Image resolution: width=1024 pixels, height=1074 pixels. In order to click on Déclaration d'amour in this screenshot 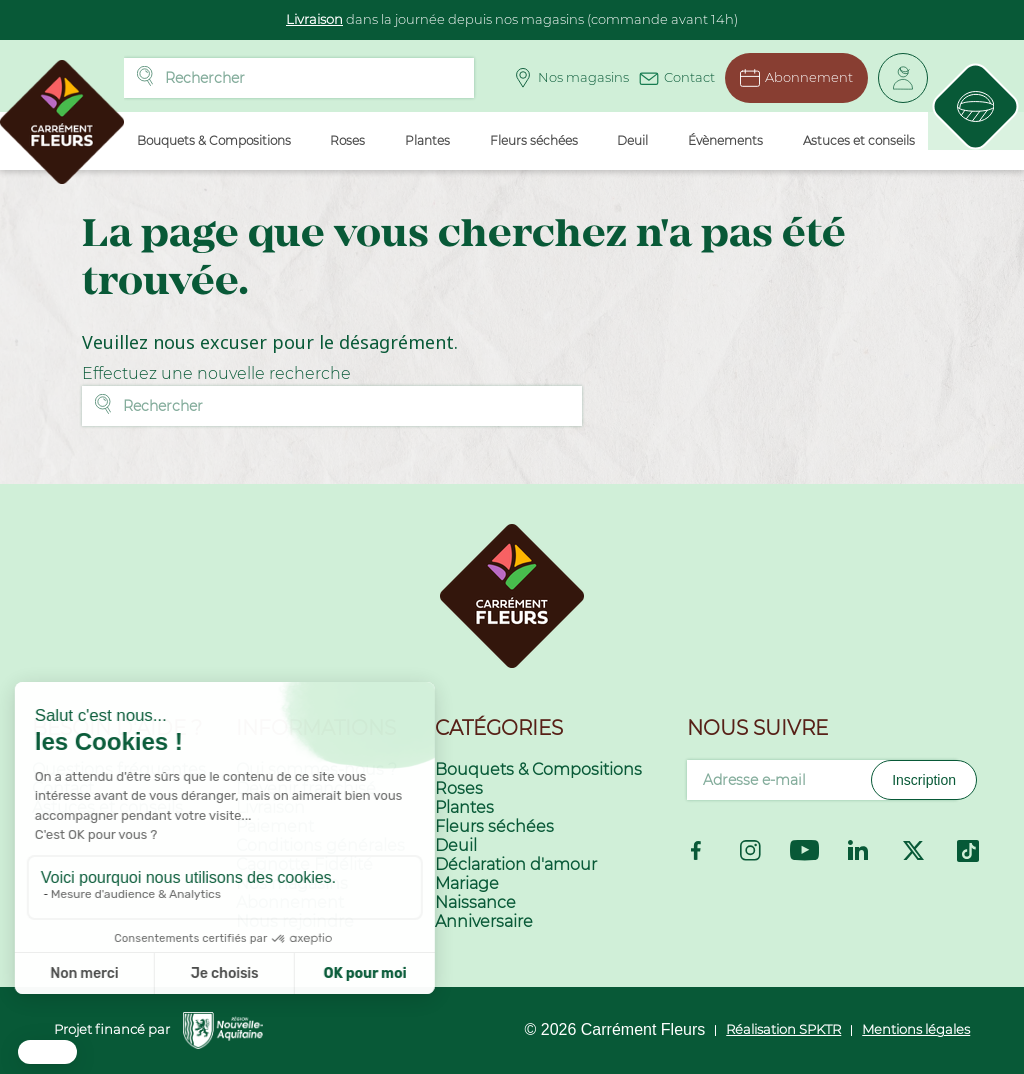, I will do `click(516, 864)`.